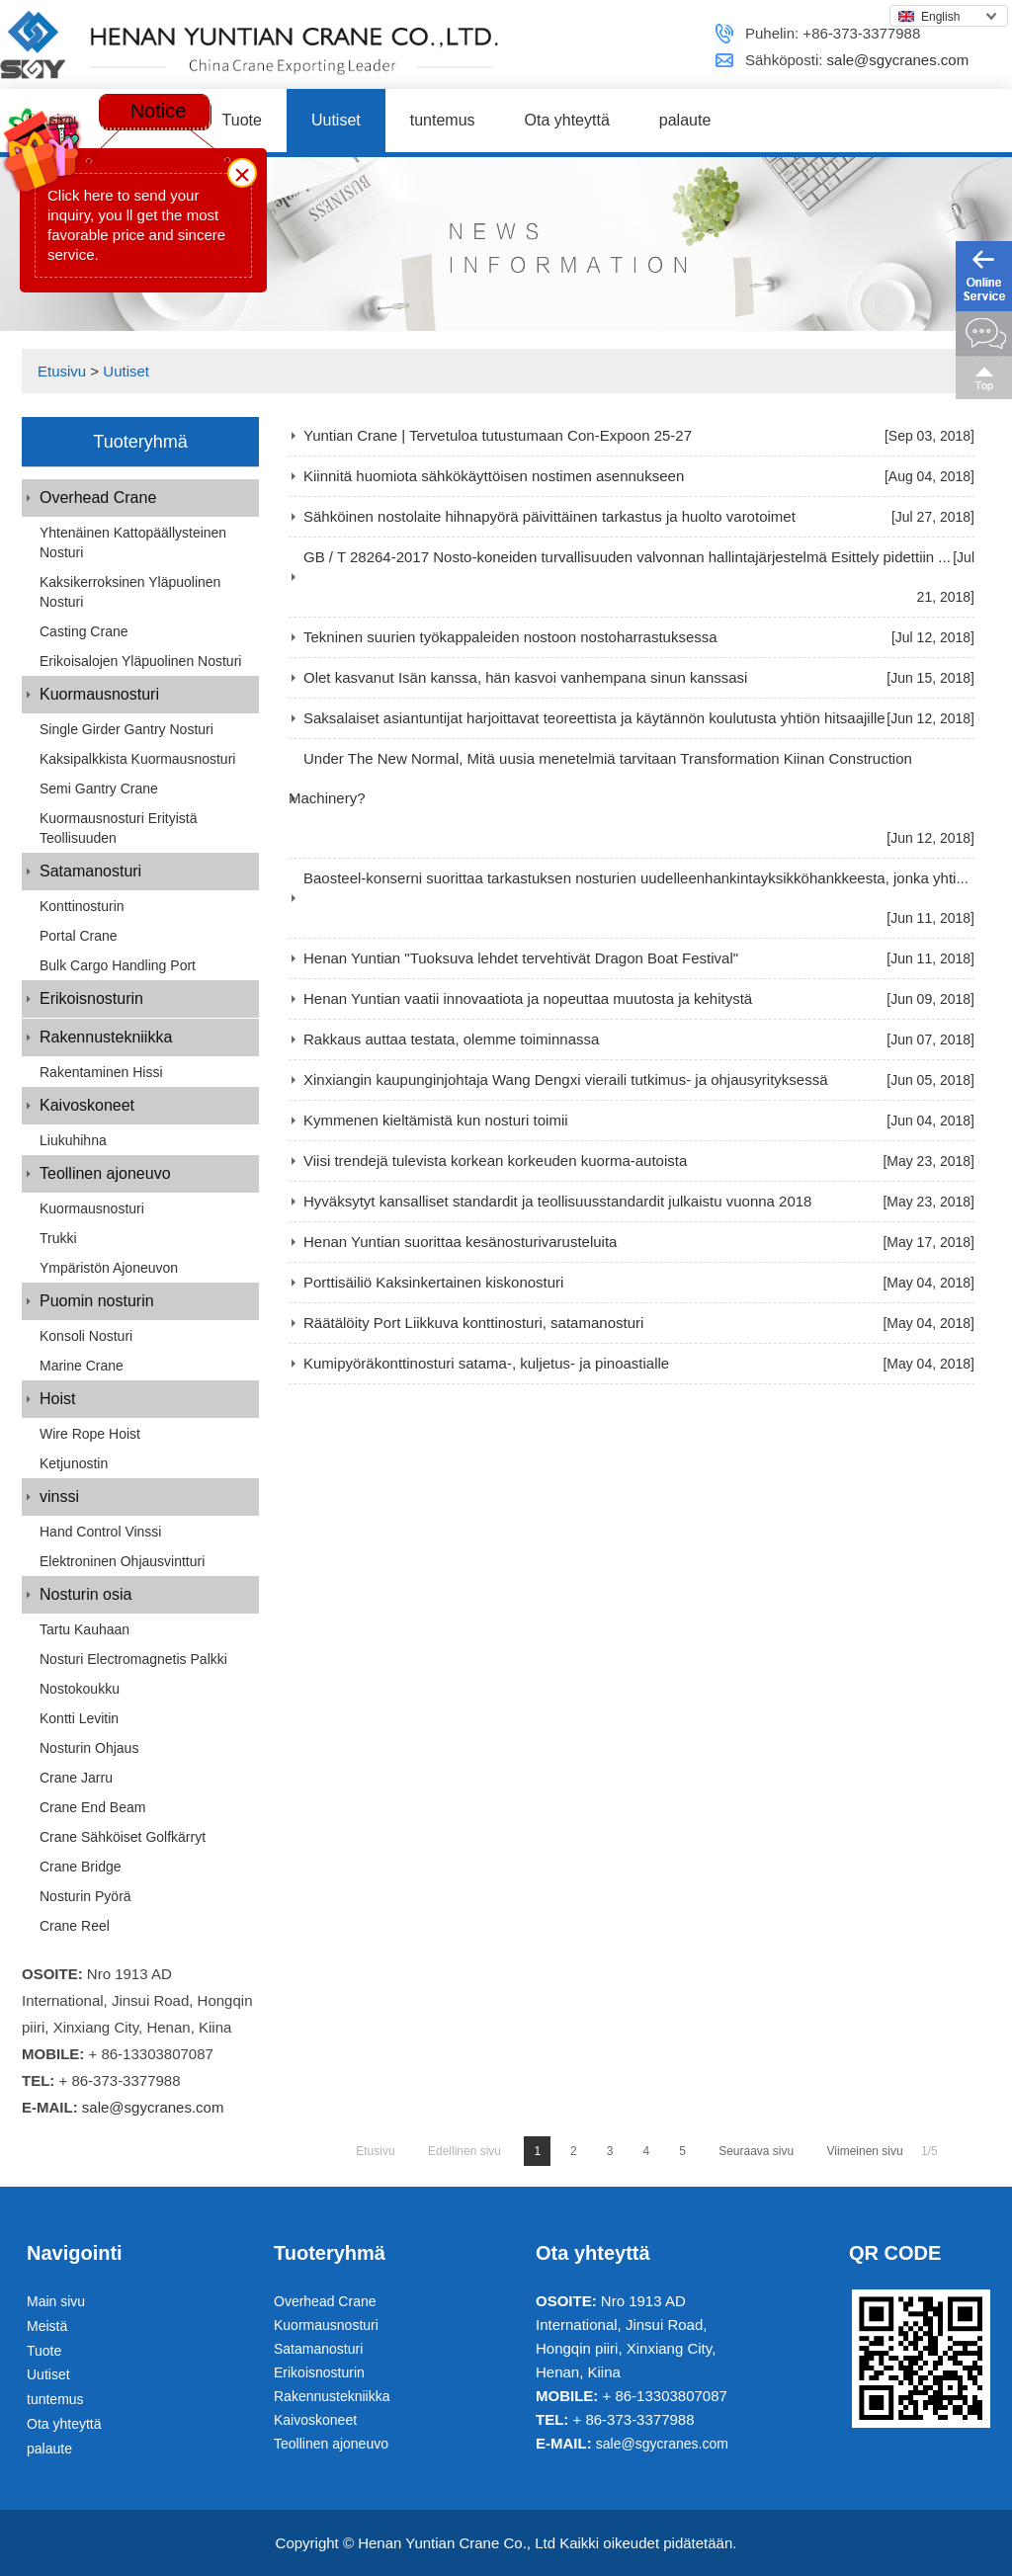  I want to click on Kuormausnosturi, so click(99, 694).